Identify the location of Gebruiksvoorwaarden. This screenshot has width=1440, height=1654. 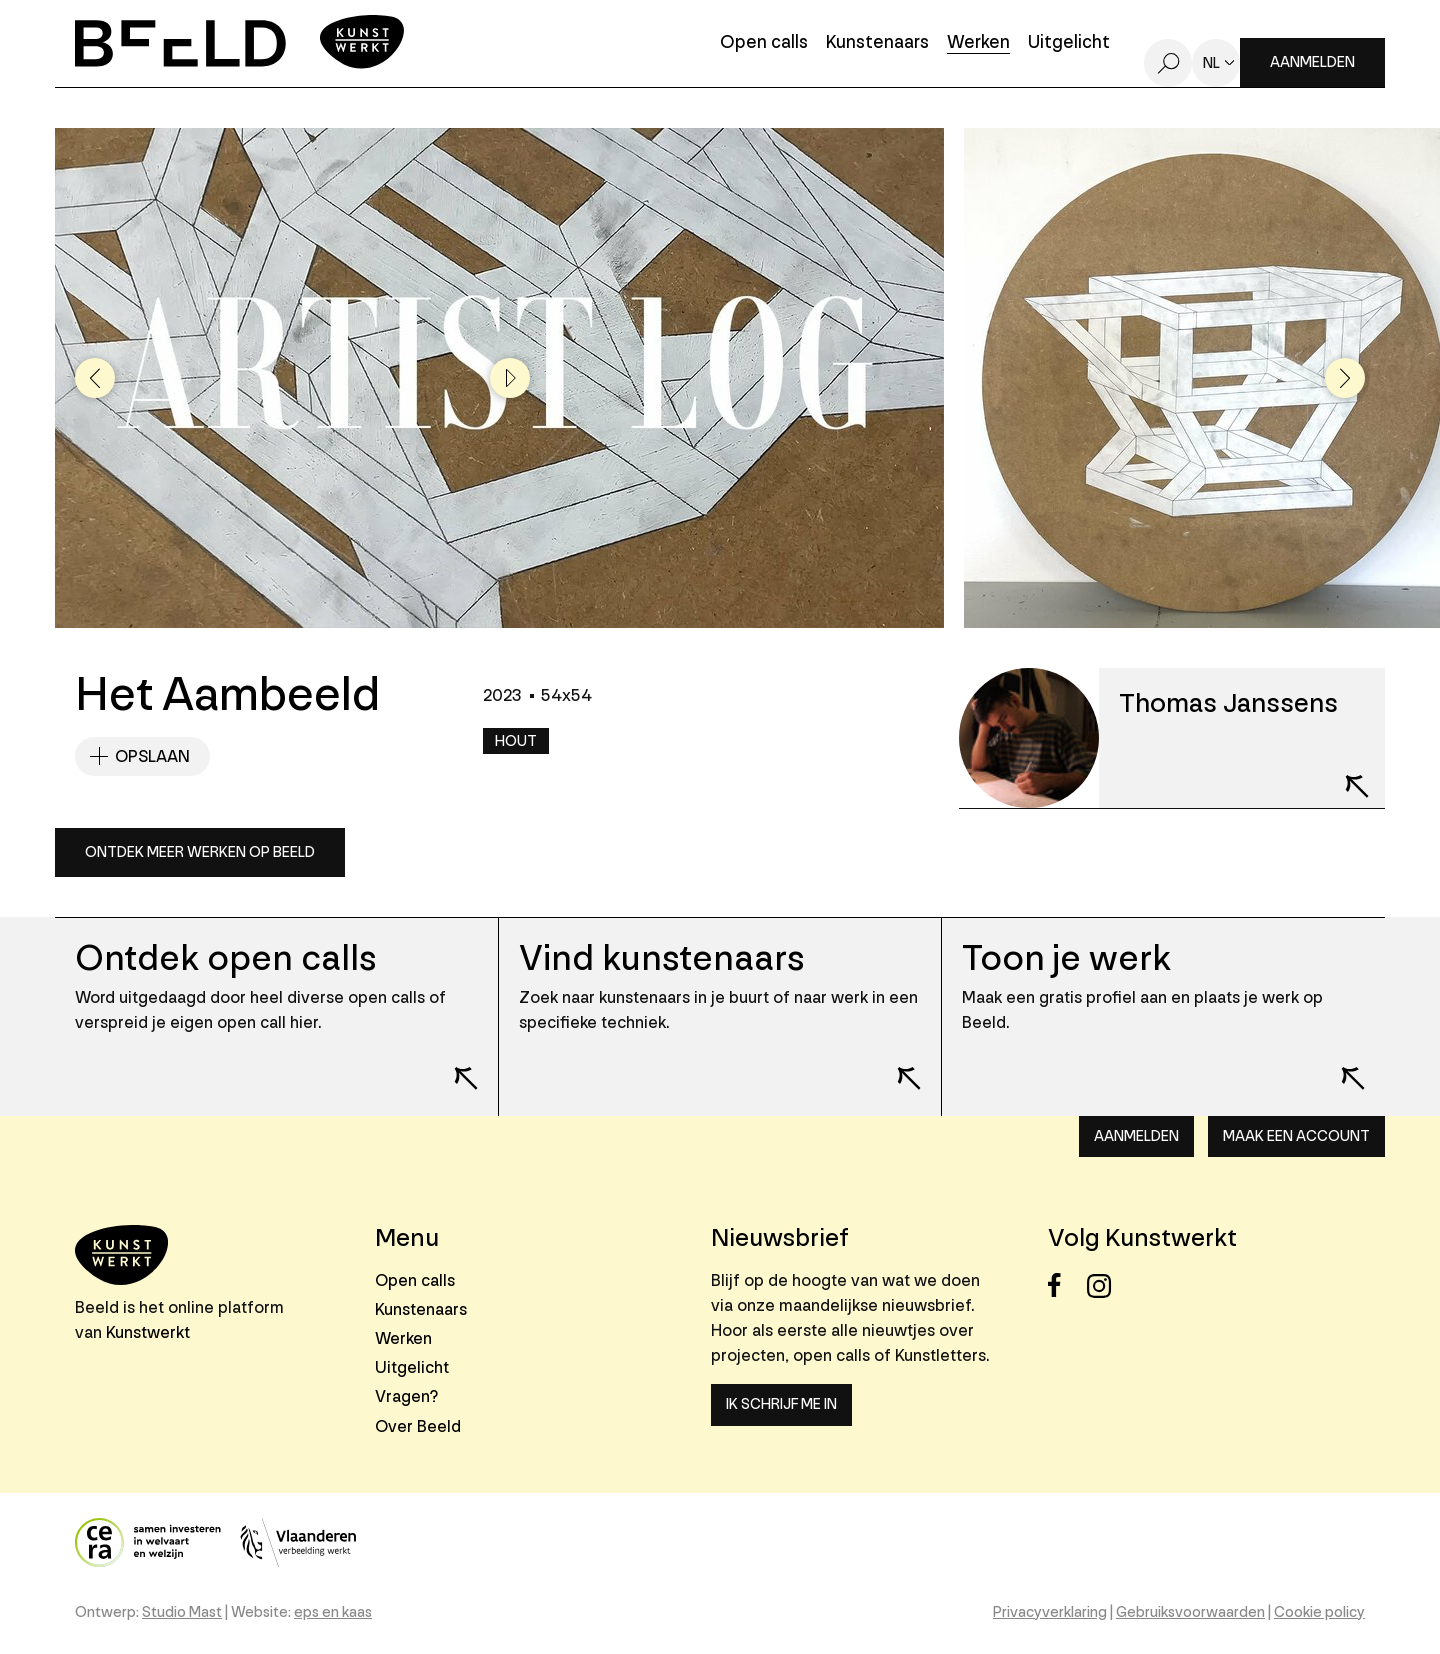
(1190, 1612).